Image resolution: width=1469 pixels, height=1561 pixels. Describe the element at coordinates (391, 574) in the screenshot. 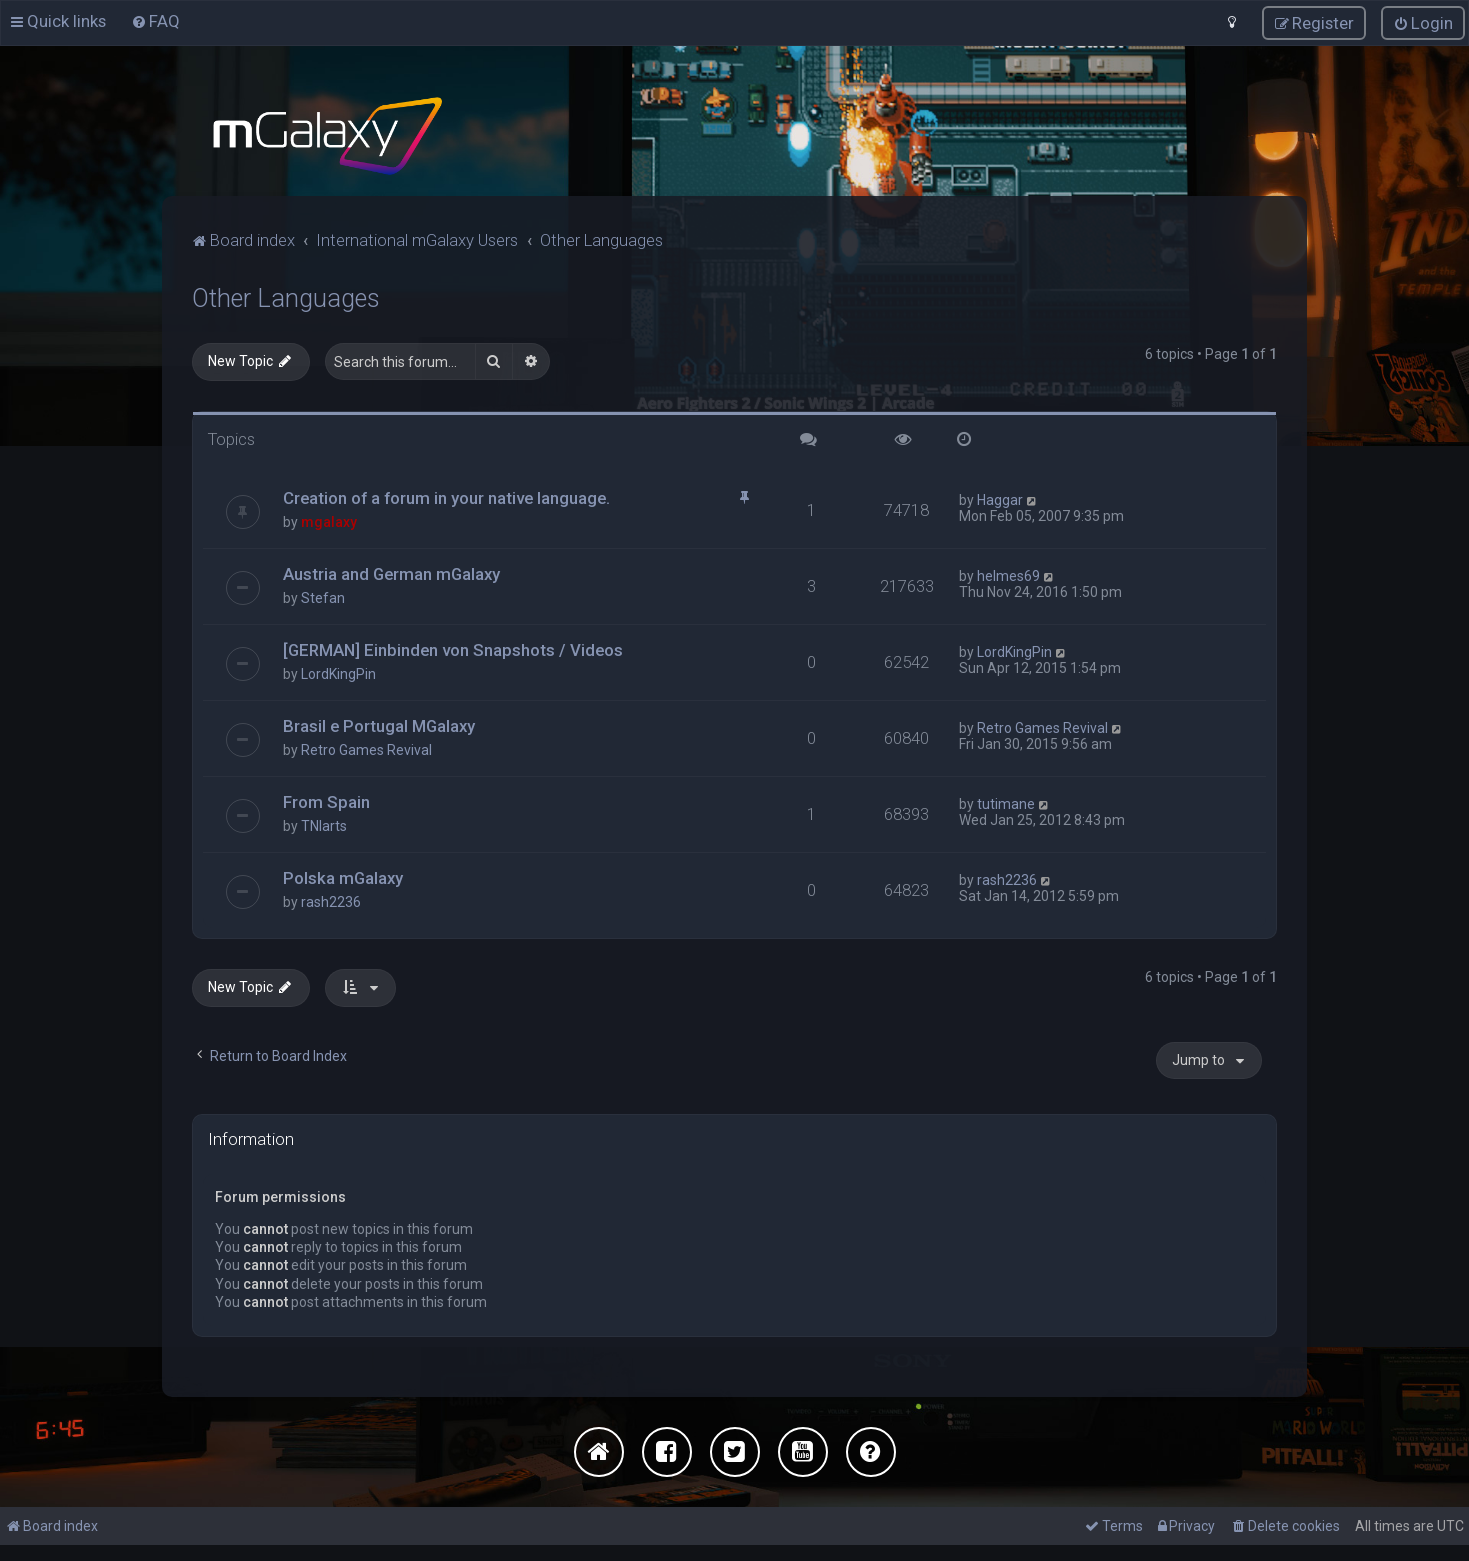

I see `Austria and German mGalaxy` at that location.